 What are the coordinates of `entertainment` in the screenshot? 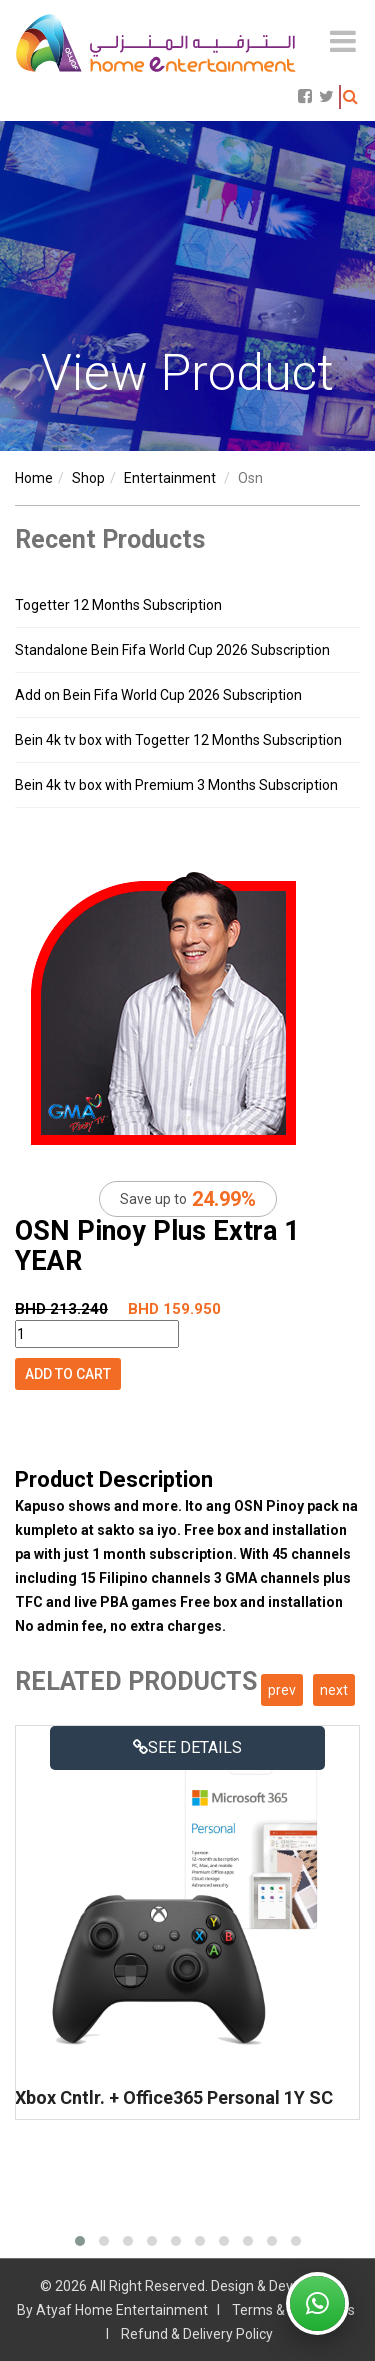 It's located at (170, 478).